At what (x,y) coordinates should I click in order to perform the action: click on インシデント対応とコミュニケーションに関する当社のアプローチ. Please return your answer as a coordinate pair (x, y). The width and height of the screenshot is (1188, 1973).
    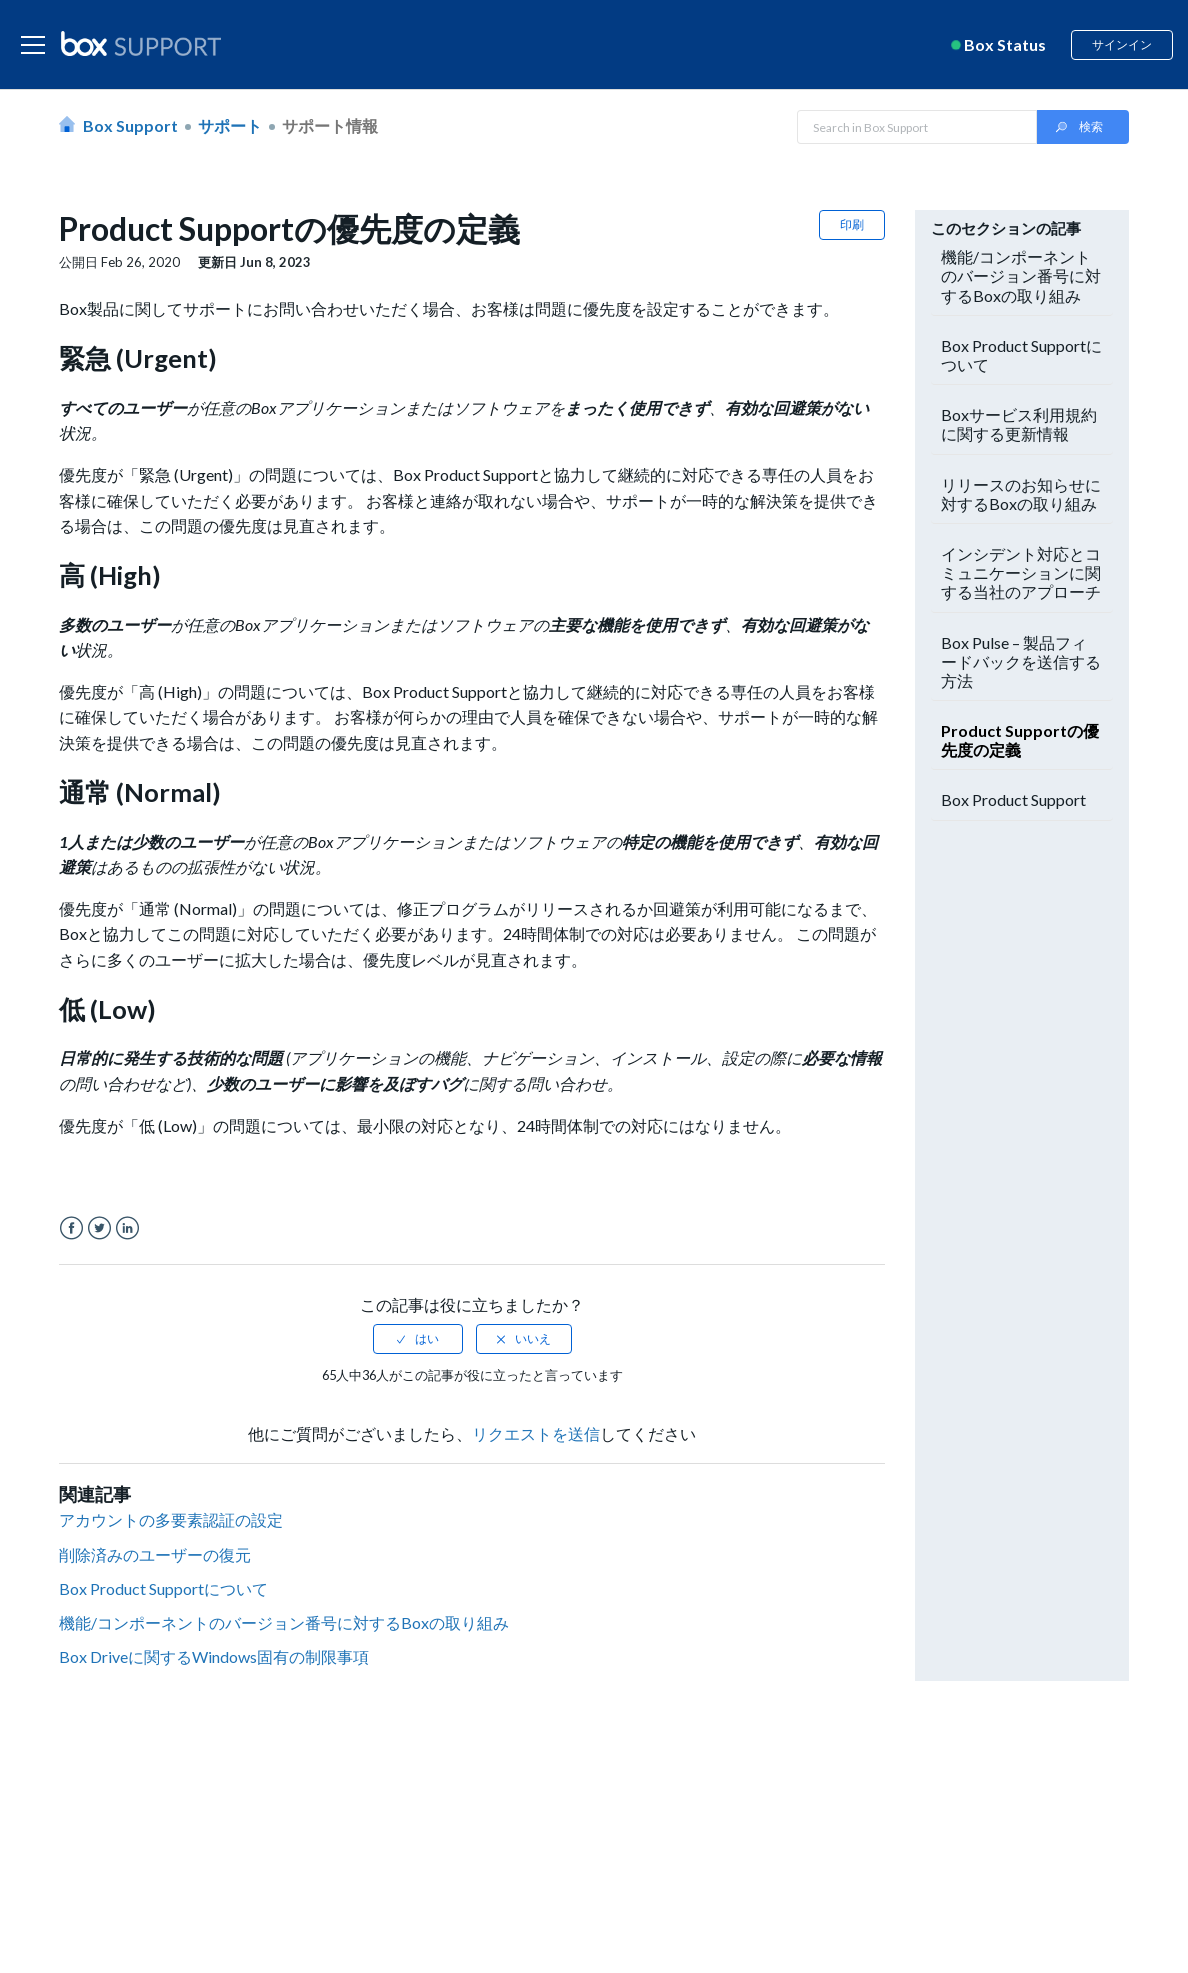
    Looking at the image, I should click on (1021, 572).